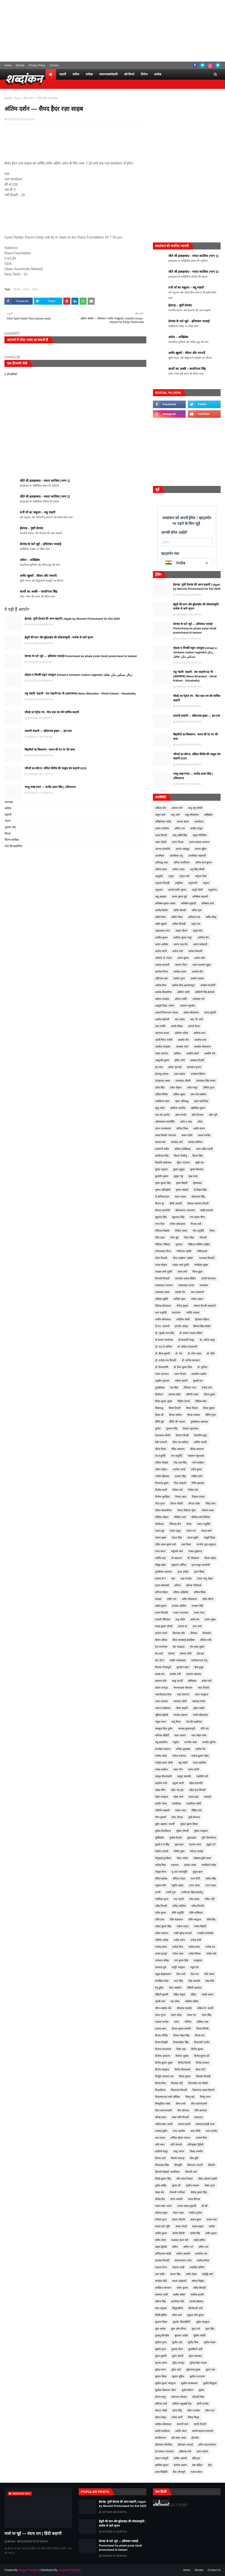 The width and height of the screenshot is (225, 2576). What do you see at coordinates (177, 1224) in the screenshot?
I see `गरिमा श्रीवास्तव` at bounding box center [177, 1224].